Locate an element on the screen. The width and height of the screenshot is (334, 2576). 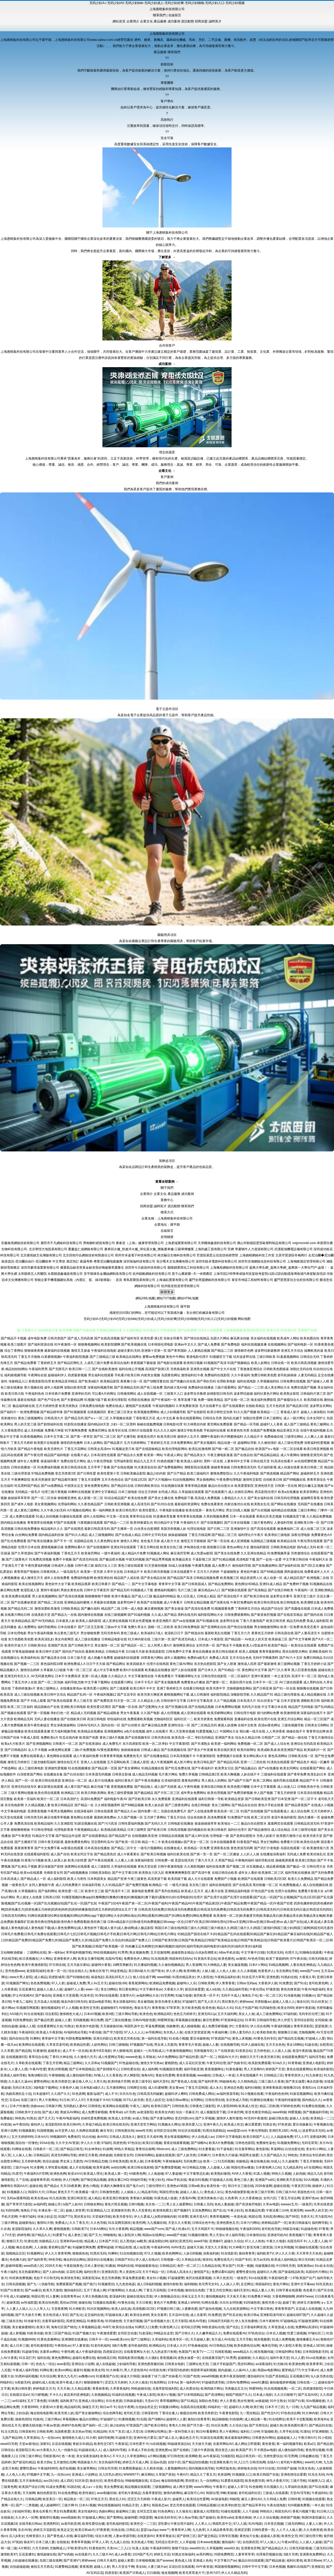
偷拍伊人 is located at coordinates (37, 2124).